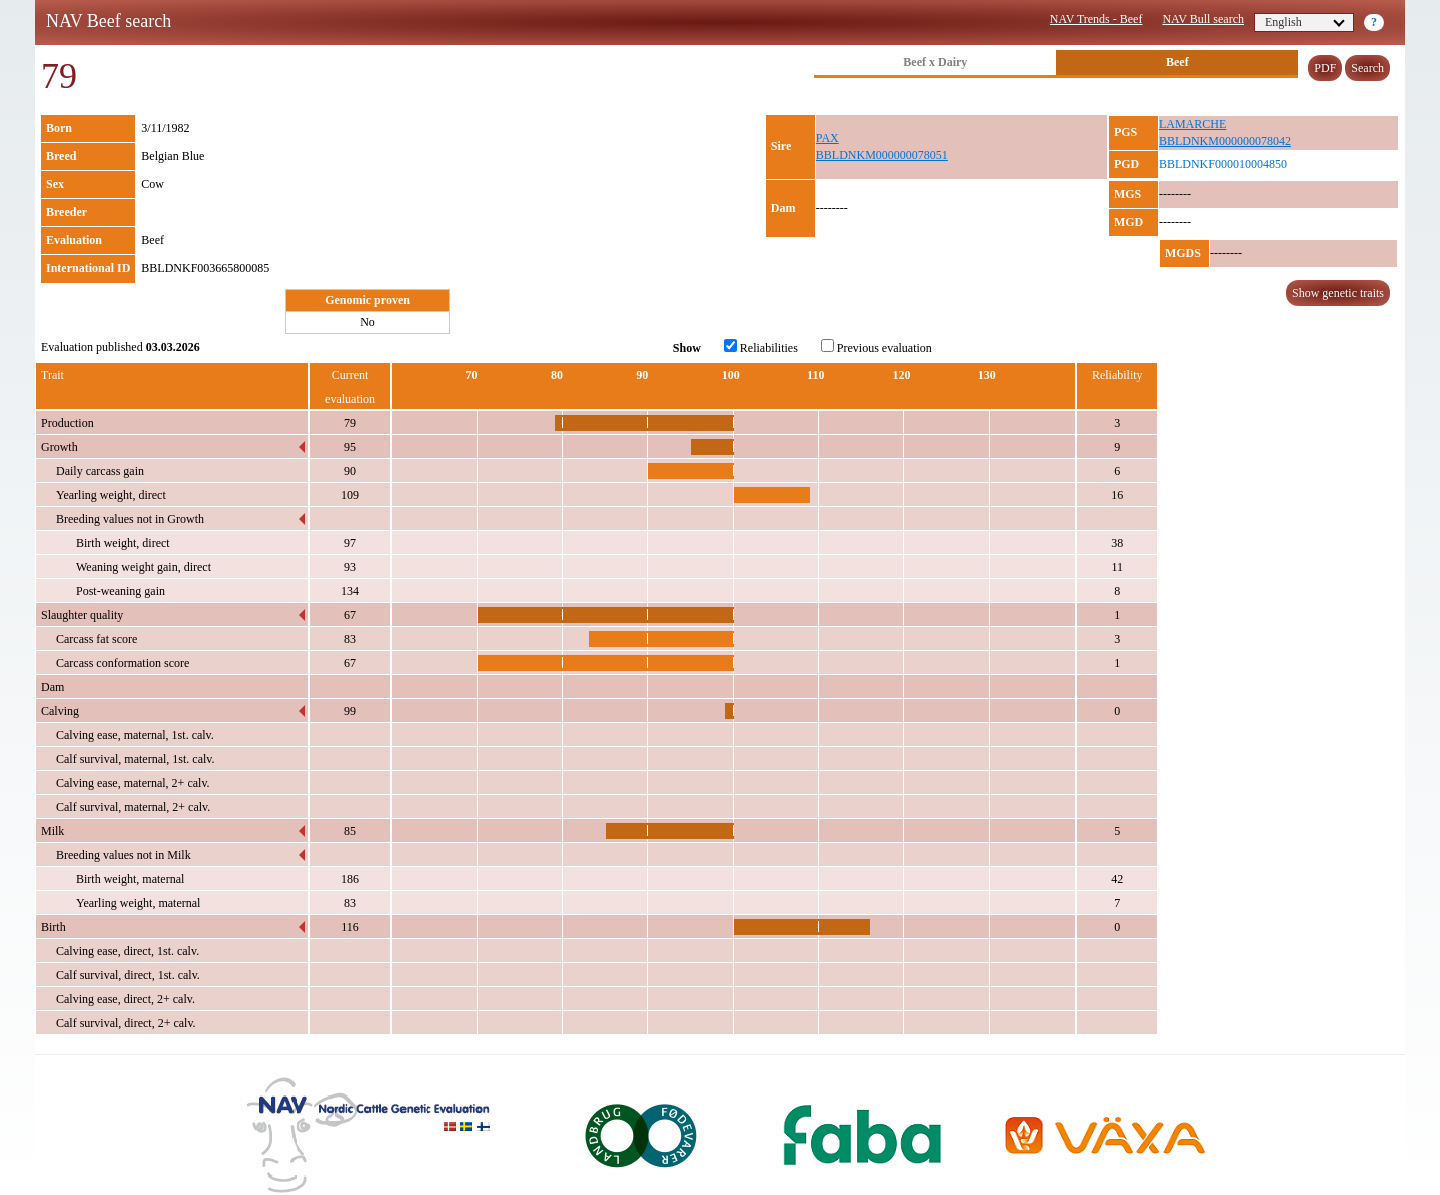 Image resolution: width=1440 pixels, height=1195 pixels. Describe the element at coordinates (108, 21) in the screenshot. I see `NAV Beef search` at that location.